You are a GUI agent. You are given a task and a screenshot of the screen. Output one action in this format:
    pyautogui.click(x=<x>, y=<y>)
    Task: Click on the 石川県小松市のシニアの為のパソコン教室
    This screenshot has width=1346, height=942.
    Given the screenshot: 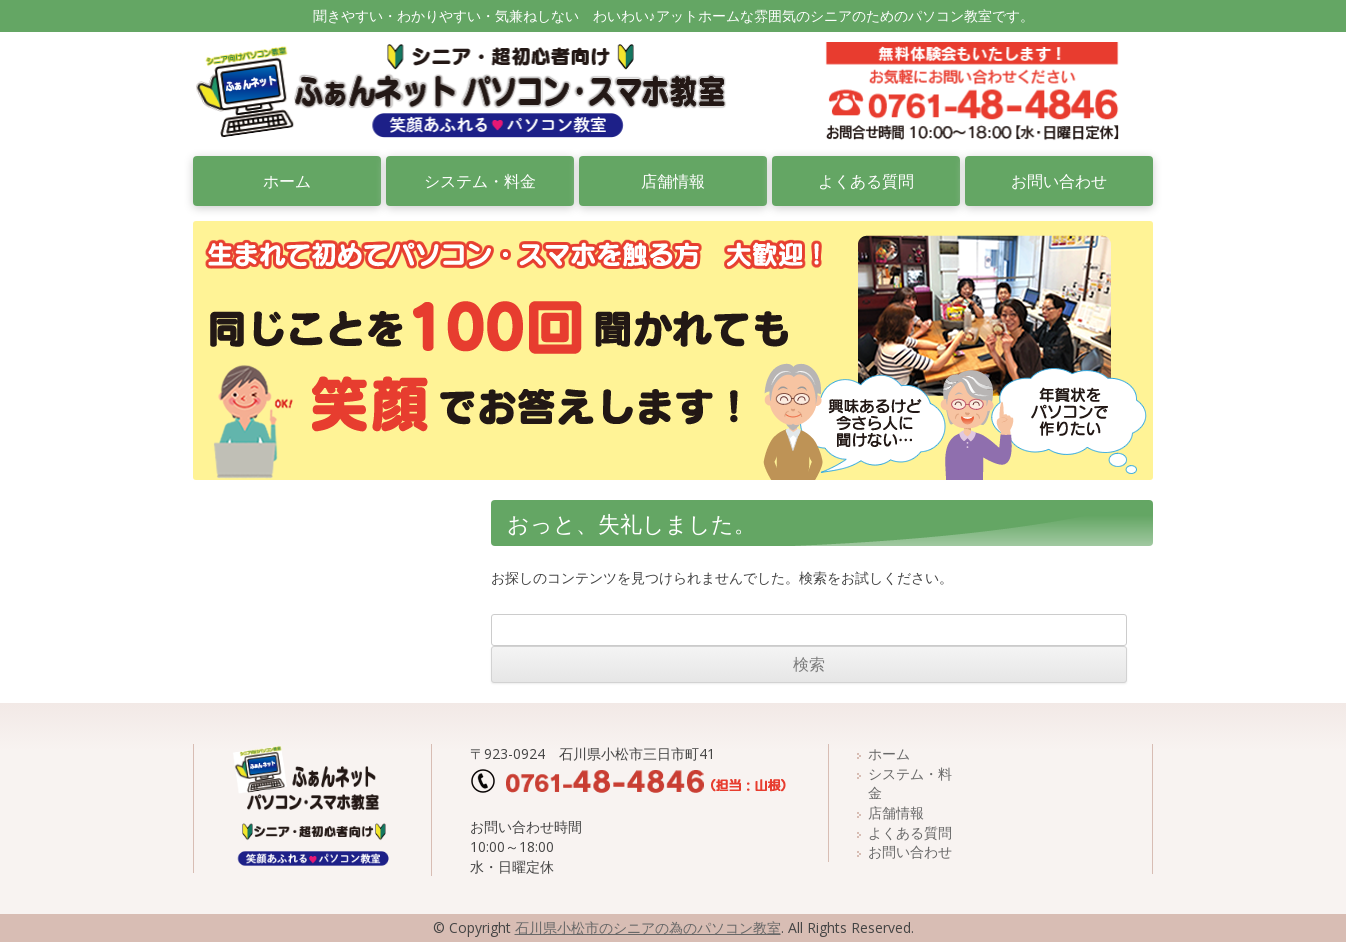 What is the action you would take?
    pyautogui.click(x=648, y=927)
    